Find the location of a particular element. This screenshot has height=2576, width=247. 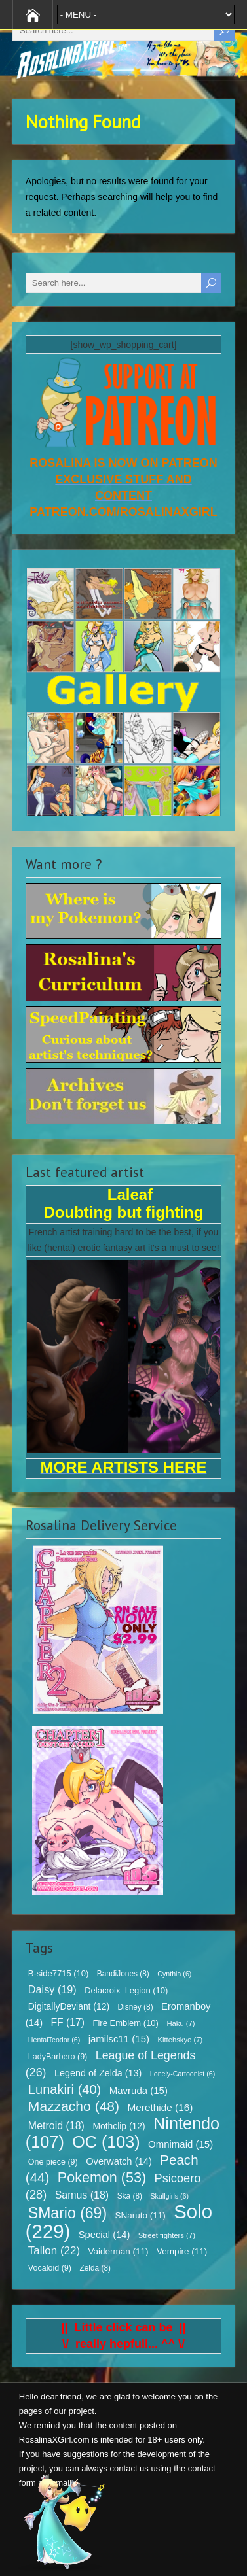

Ska [Ska (8 items)] is located at coordinates (129, 2196).